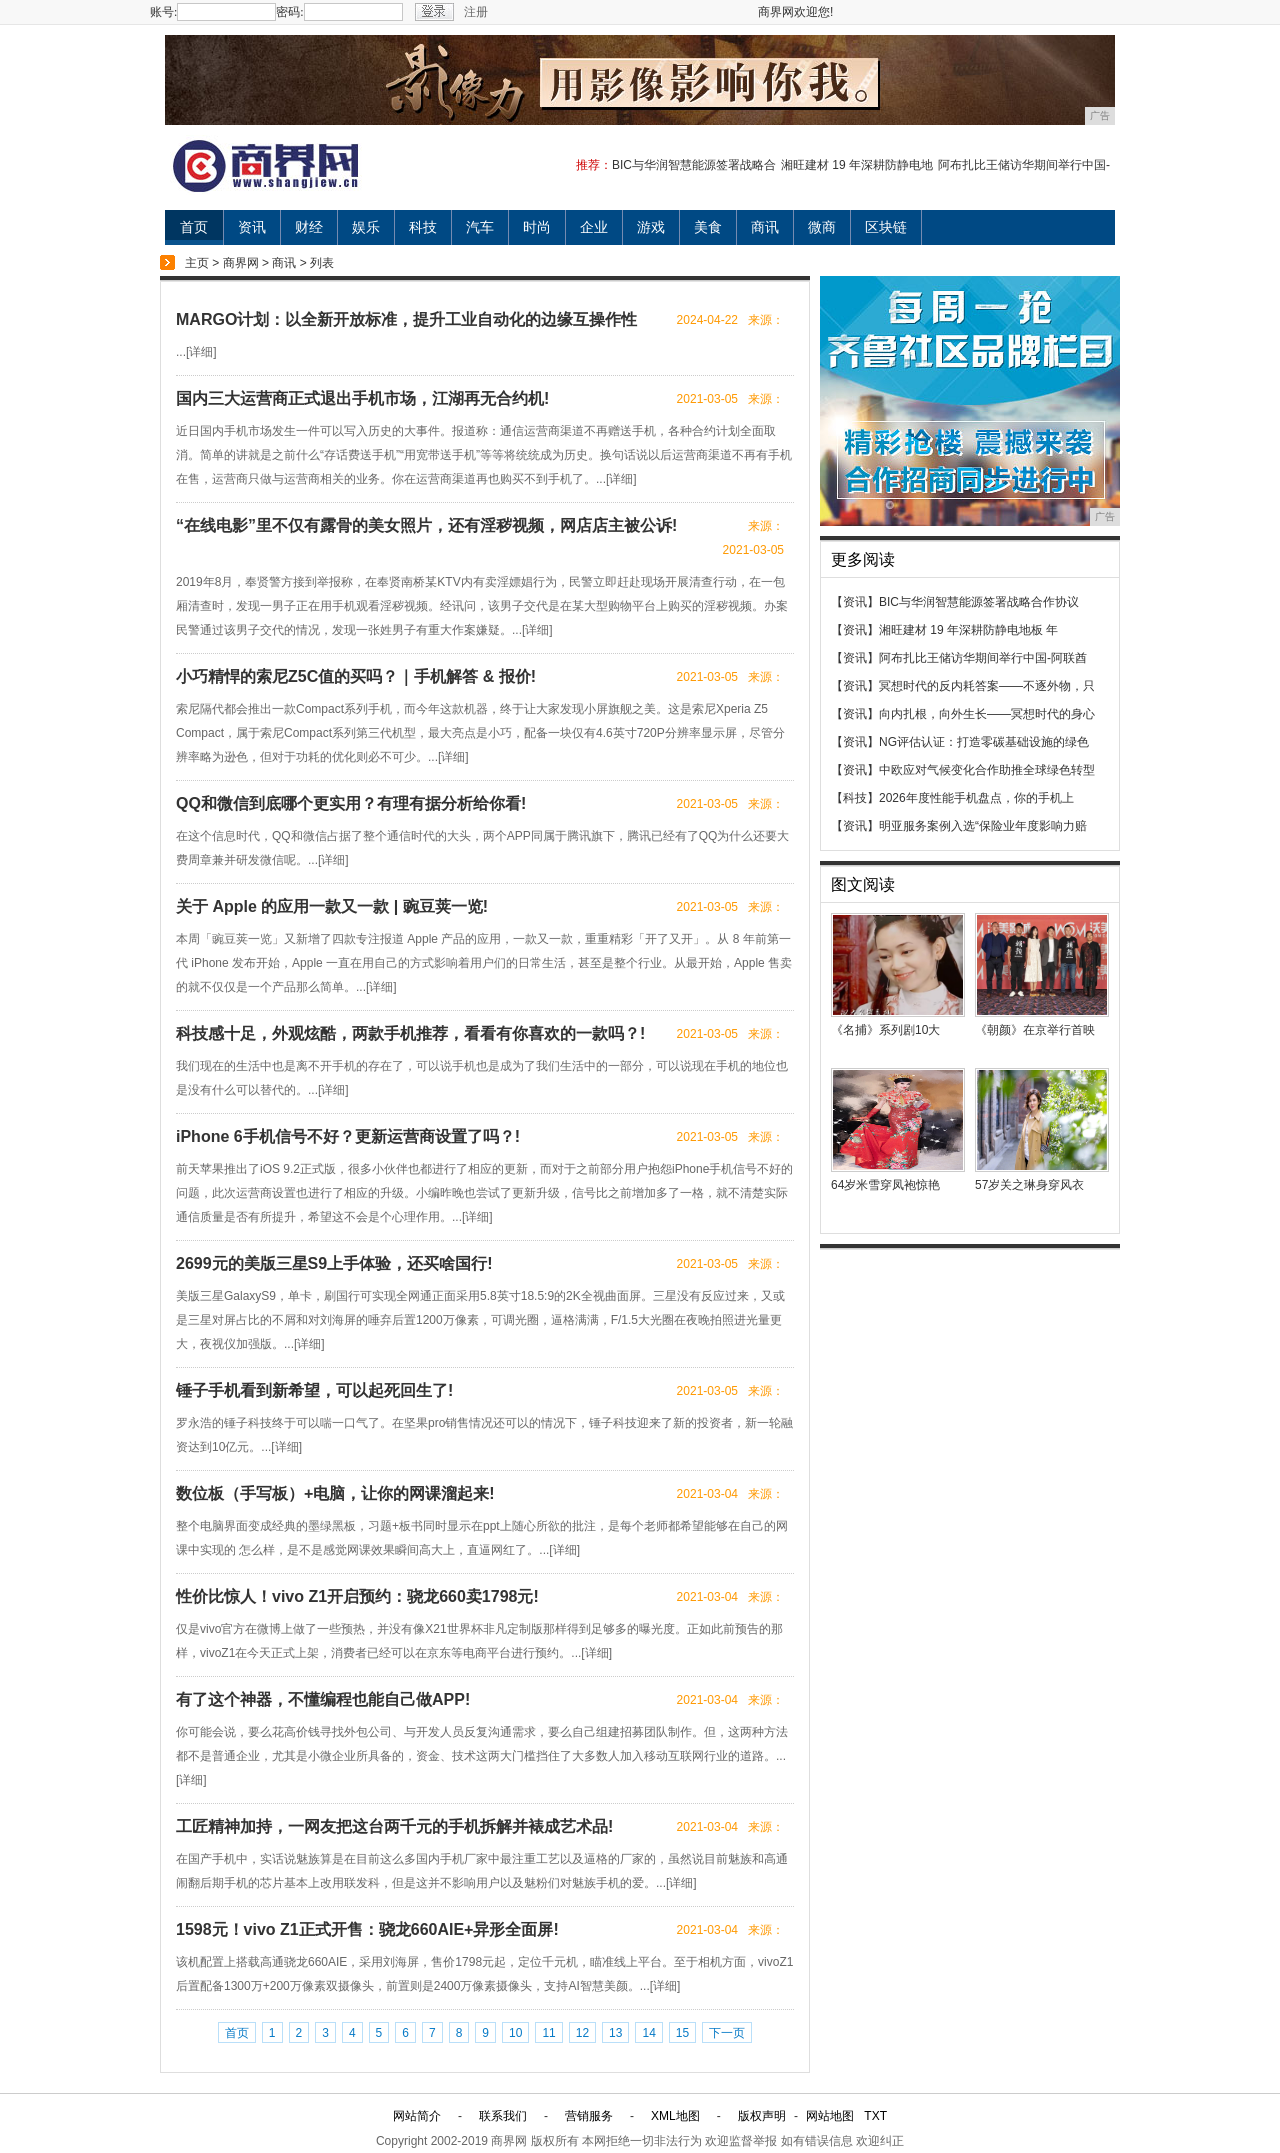  I want to click on 游戏, so click(651, 227).